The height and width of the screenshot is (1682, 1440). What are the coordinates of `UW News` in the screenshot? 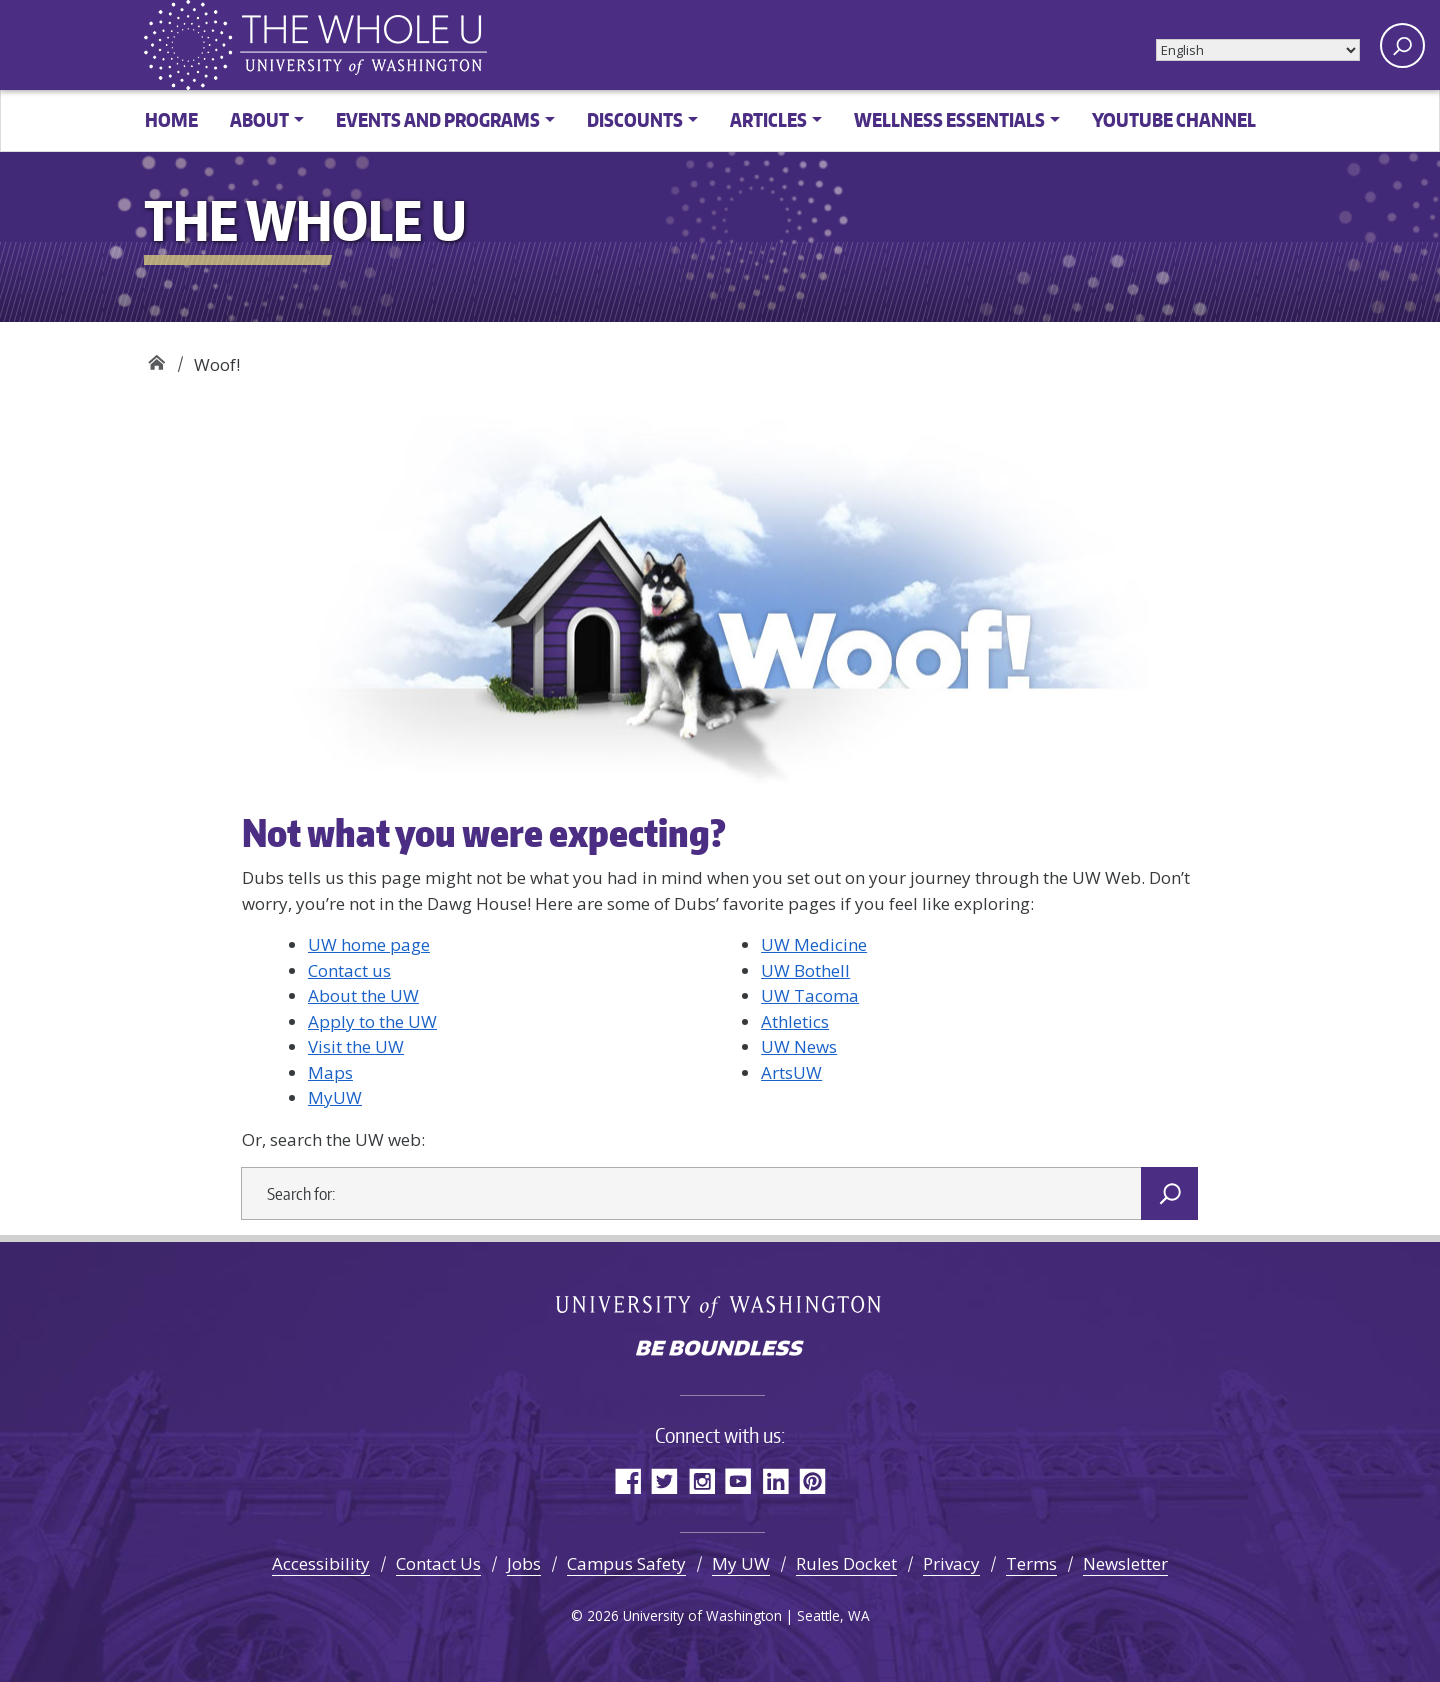 It's located at (799, 1046).